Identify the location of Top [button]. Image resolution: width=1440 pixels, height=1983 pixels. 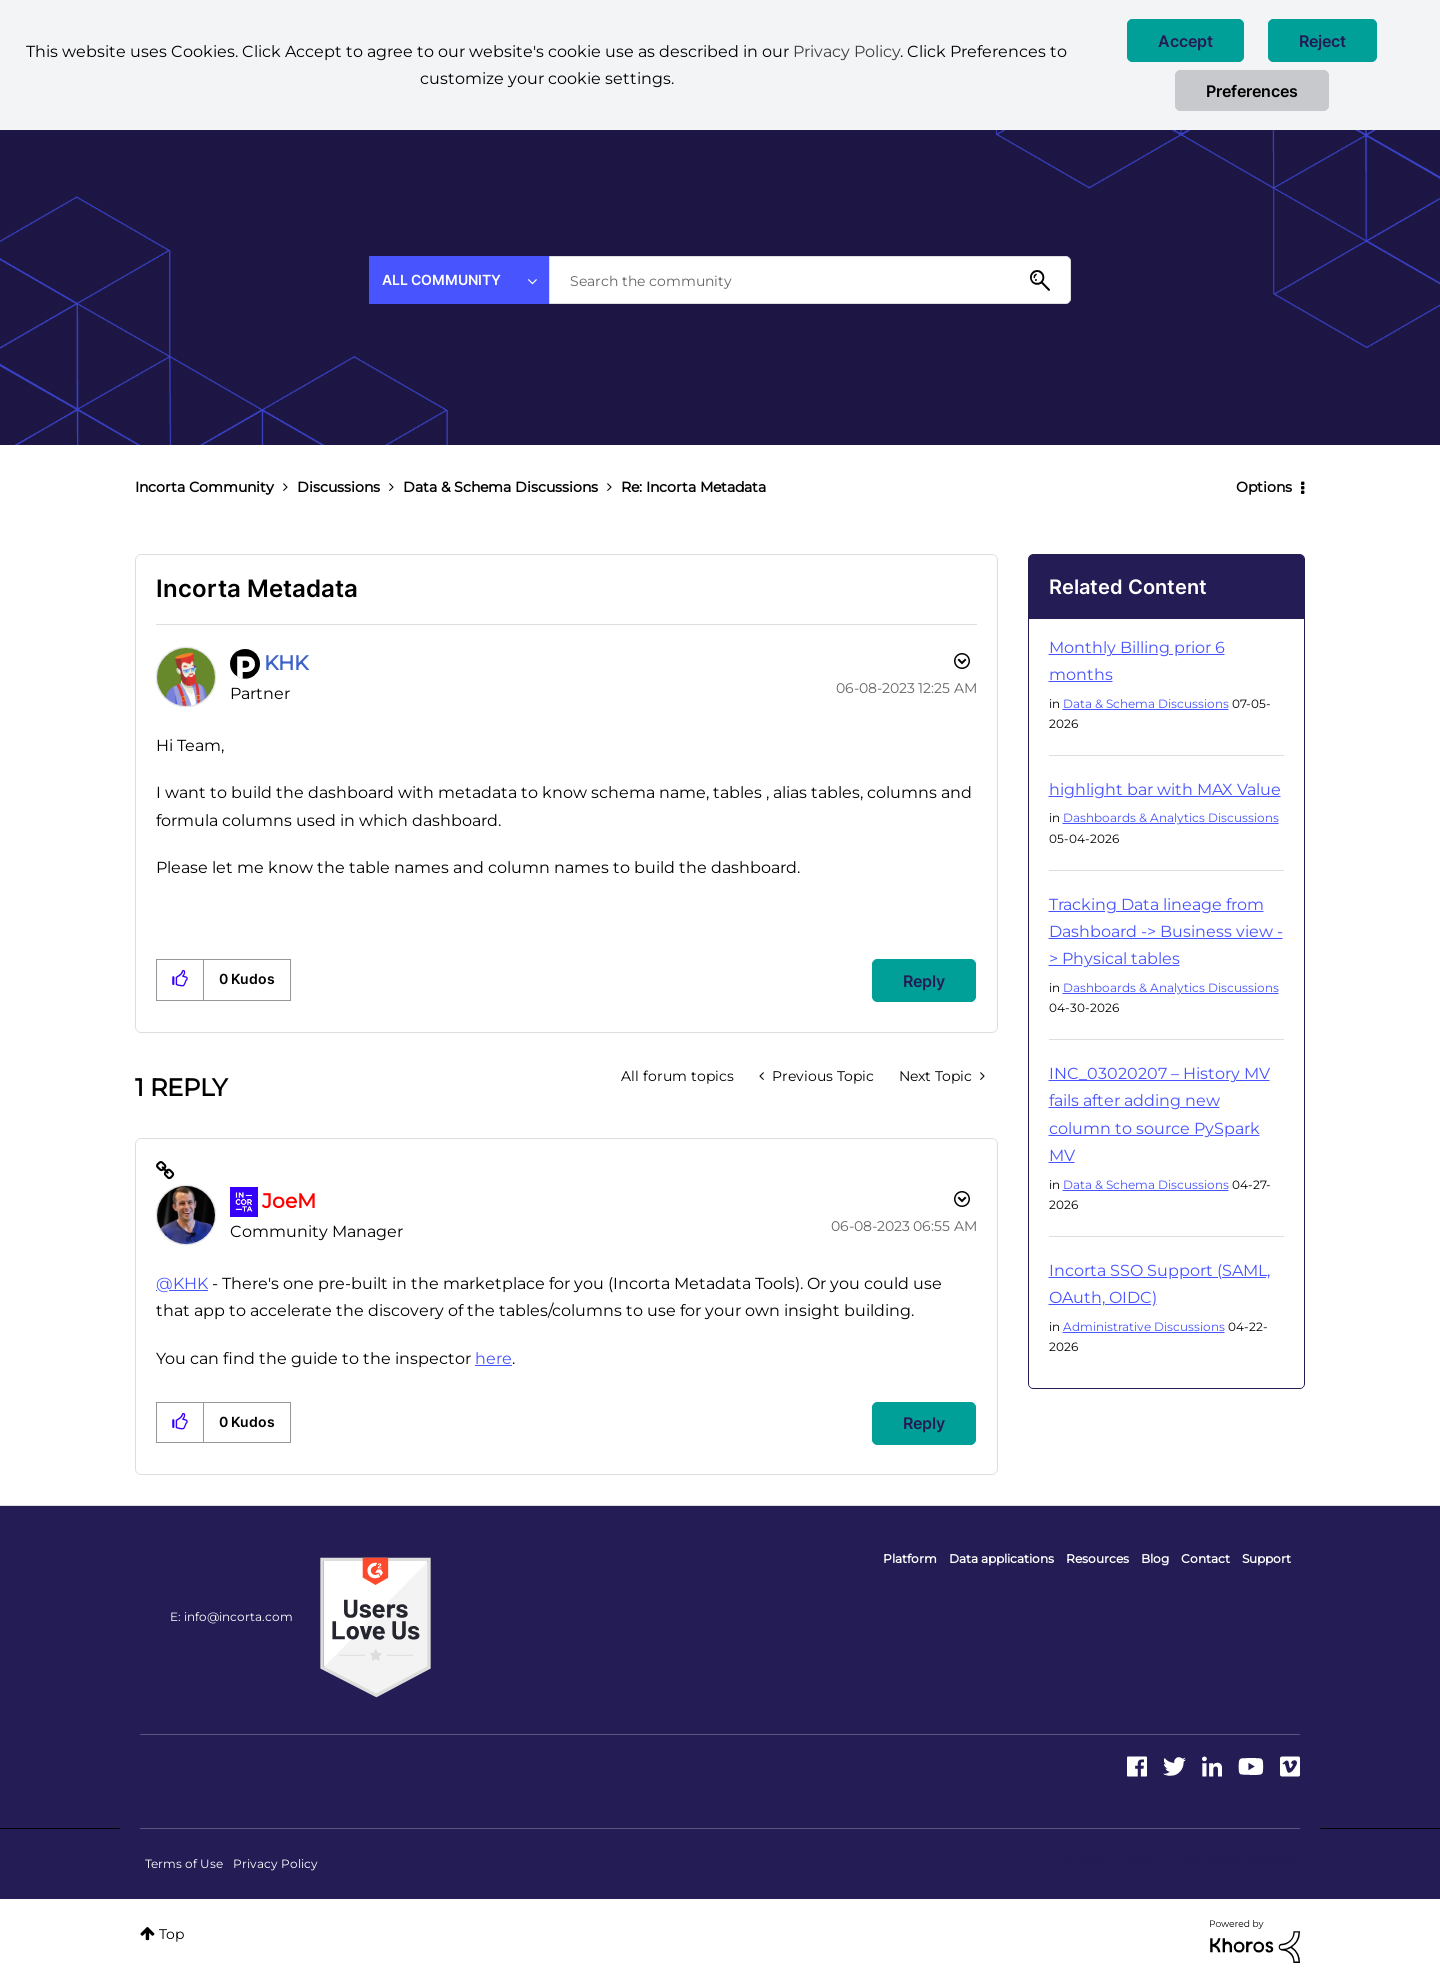
(171, 1934).